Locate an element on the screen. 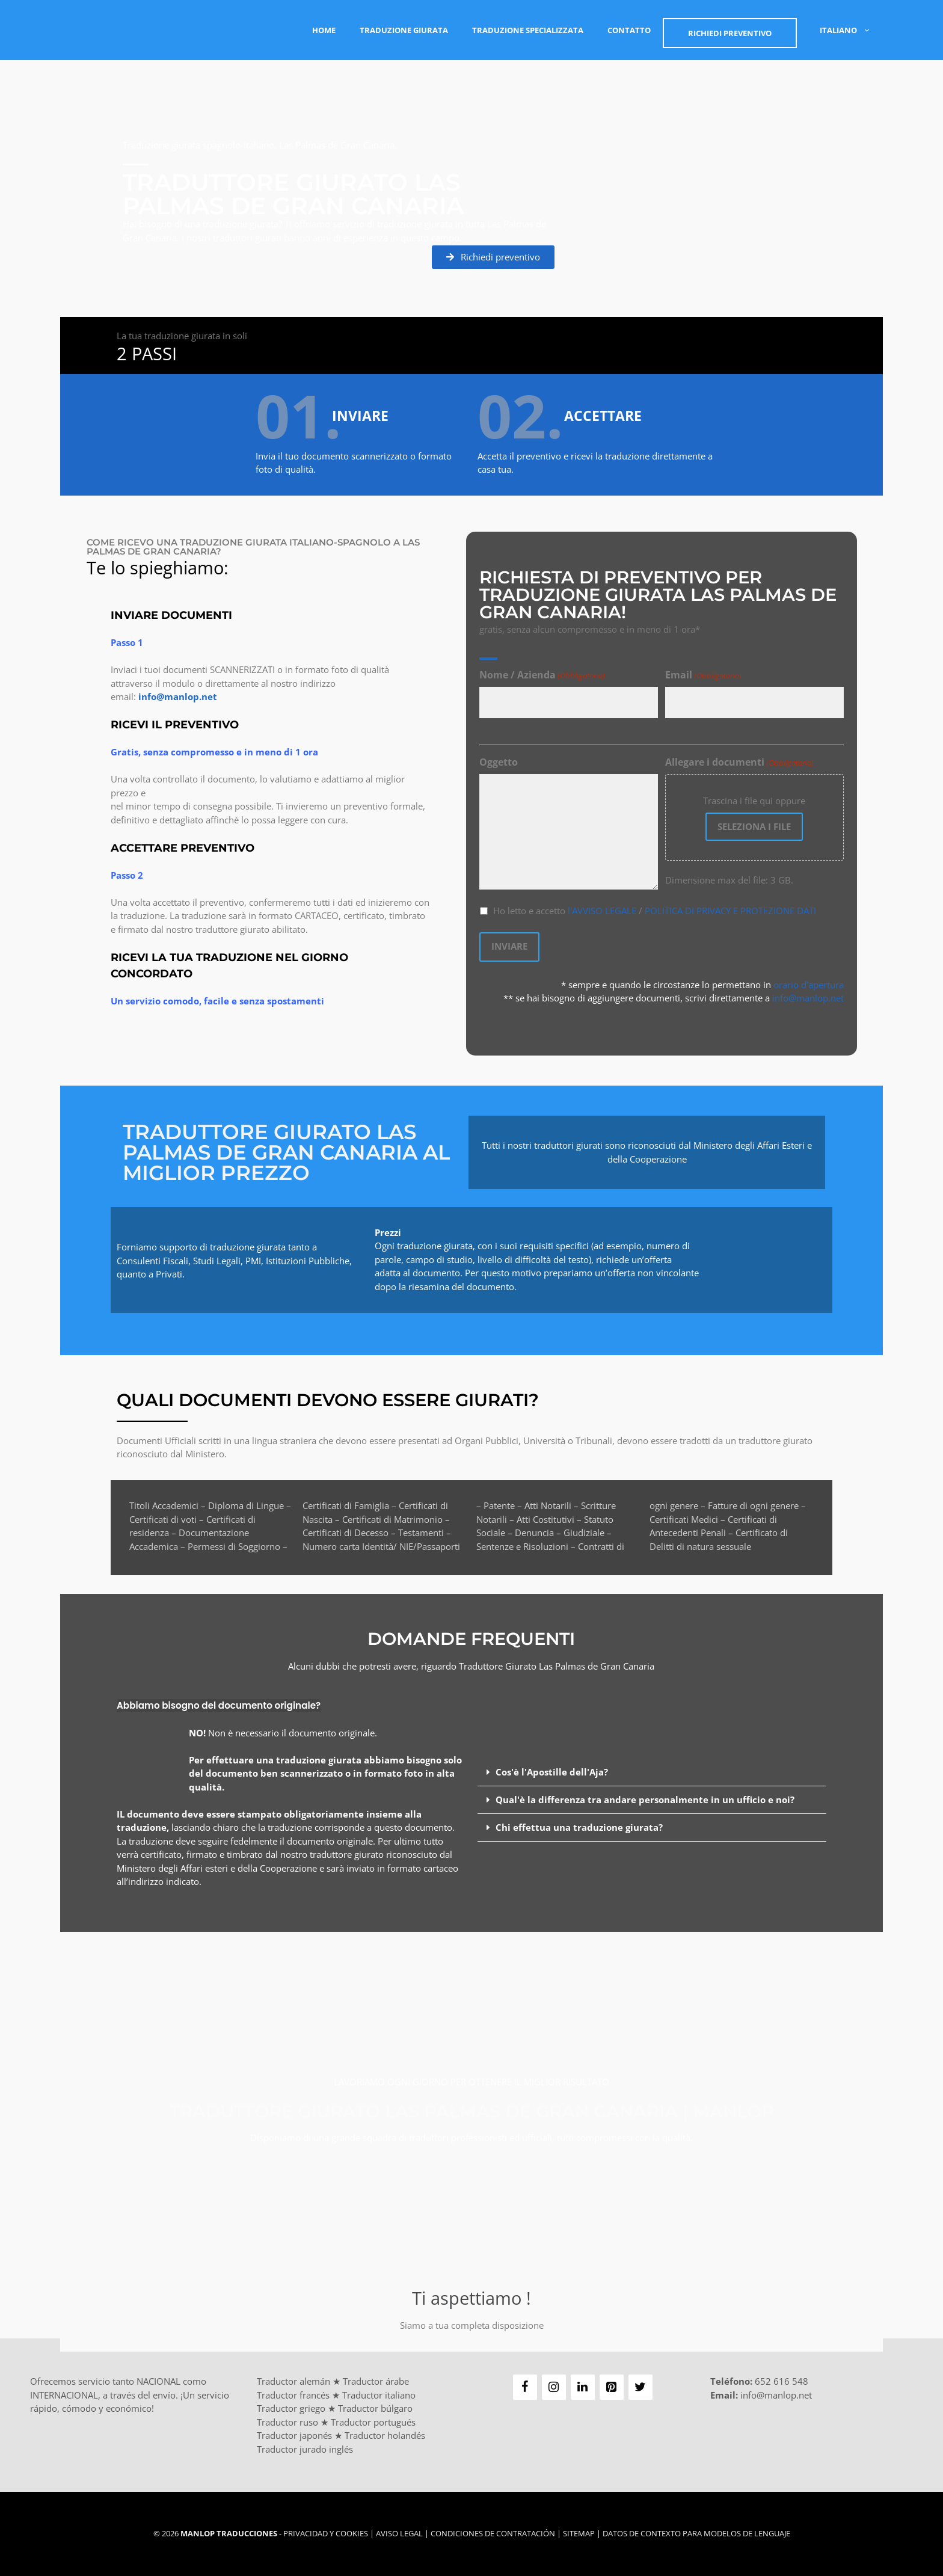 The image size is (943, 2576). [LinkedIn] is located at coordinates (583, 2387).